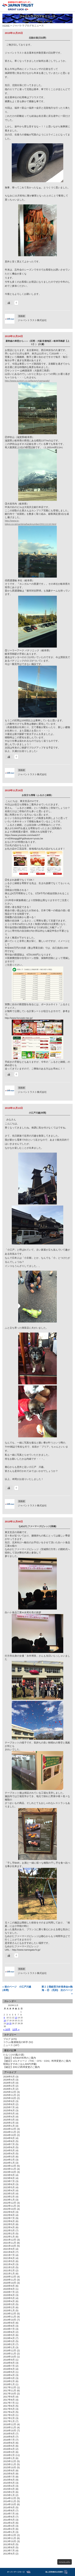  Describe the element at coordinates (9, 2402) in the screenshot. I see `2017年7月` at that location.